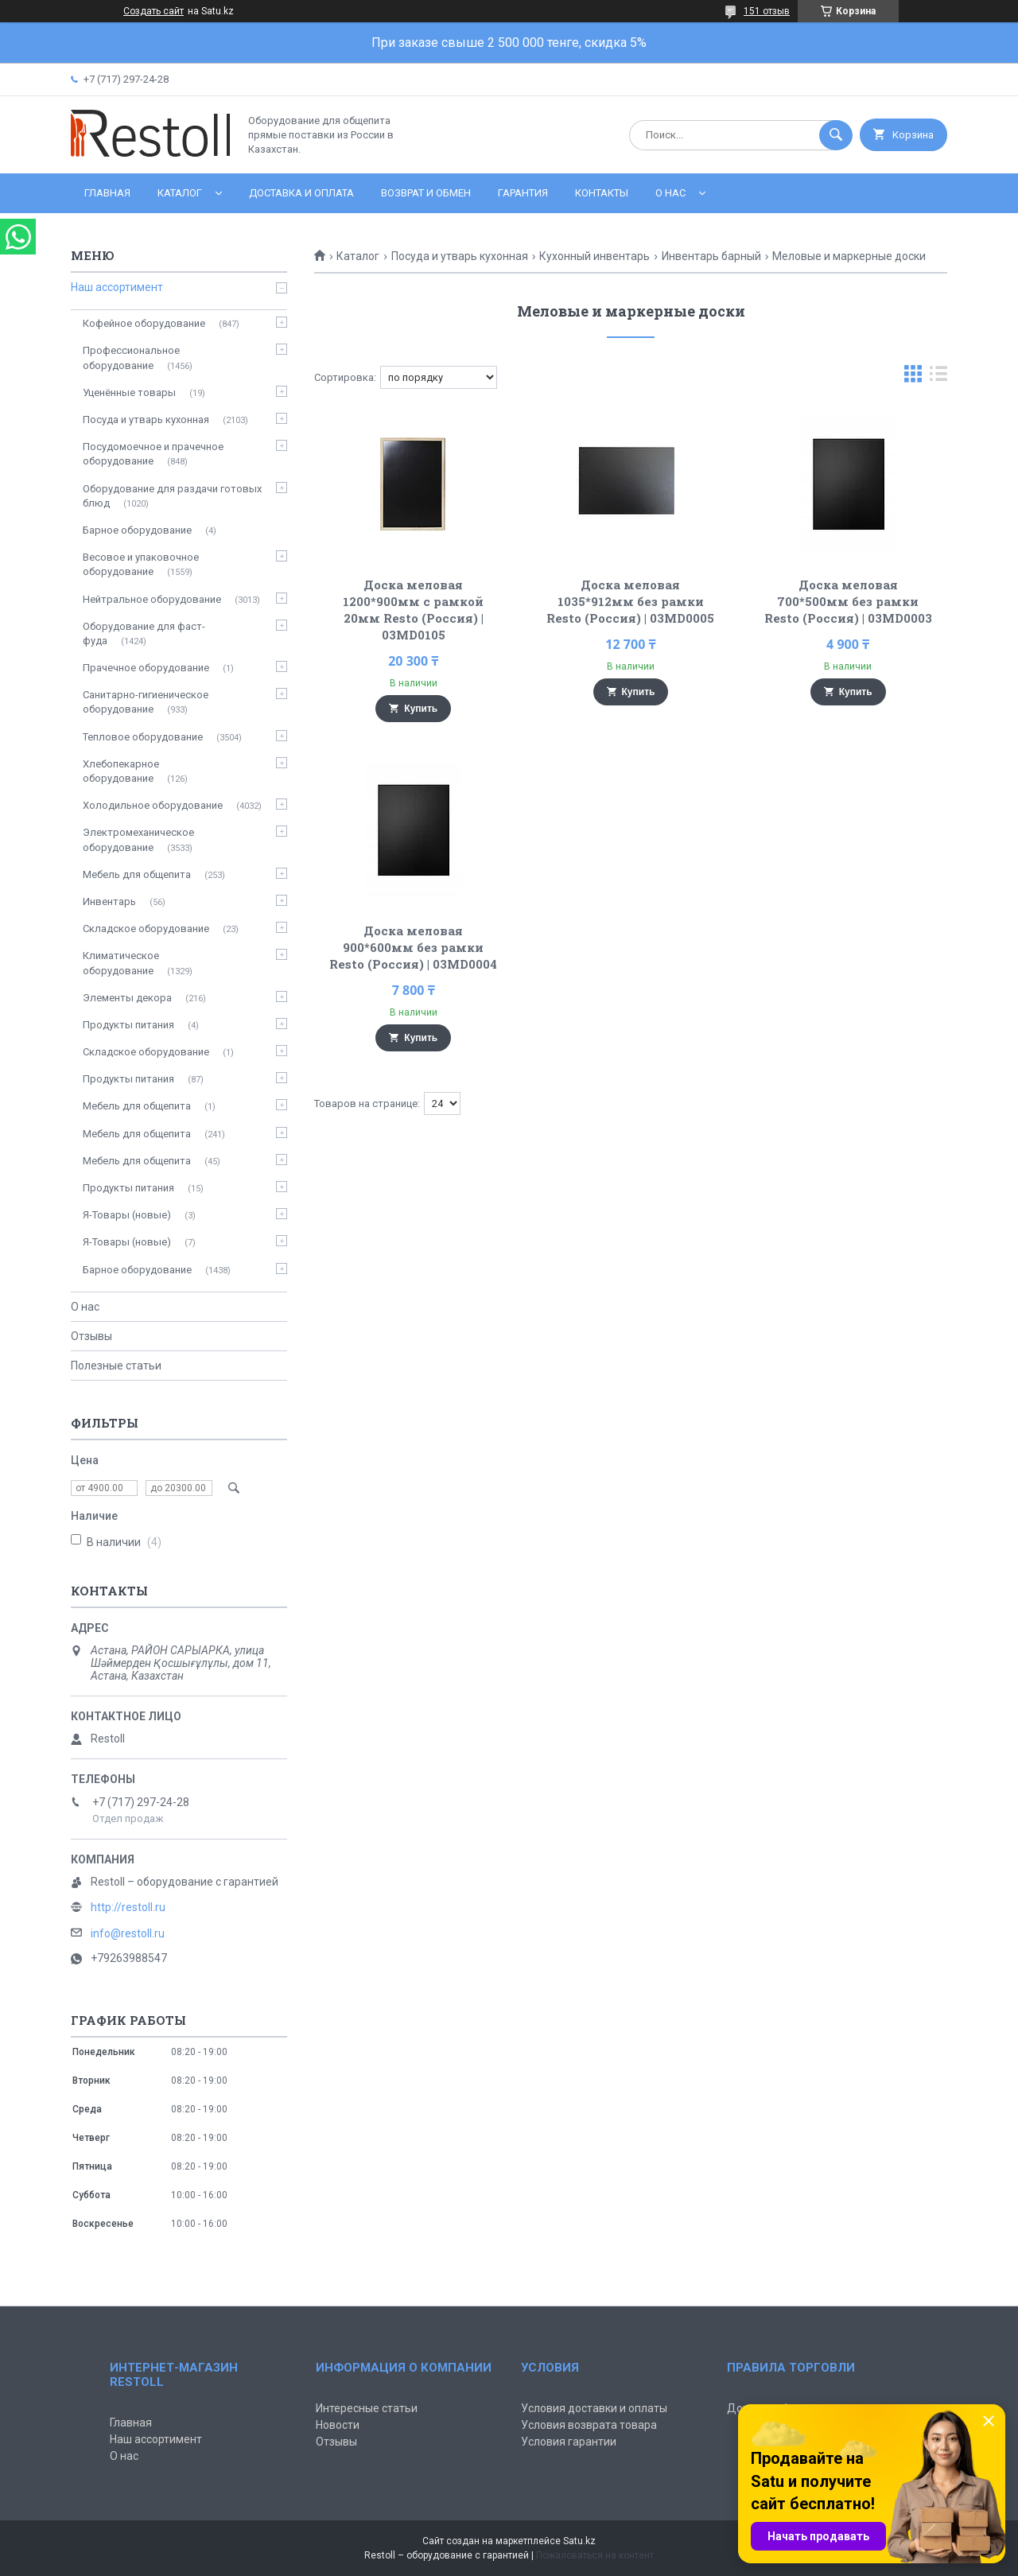 The width and height of the screenshot is (1018, 2576). Describe the element at coordinates (179, 193) in the screenshot. I see `Каталог` at that location.